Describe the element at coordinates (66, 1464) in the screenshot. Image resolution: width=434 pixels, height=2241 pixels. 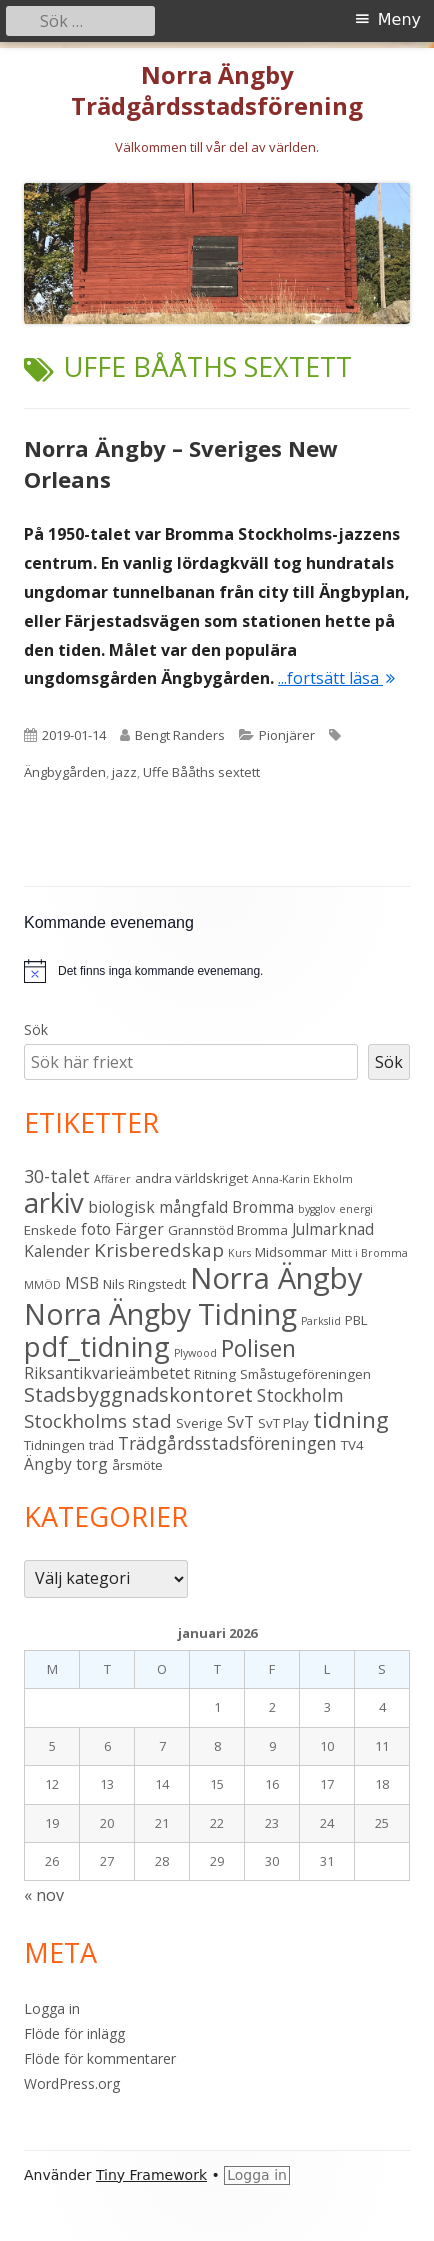
I see `Ängby torg [Ängby torg (4 objekt)]` at that location.